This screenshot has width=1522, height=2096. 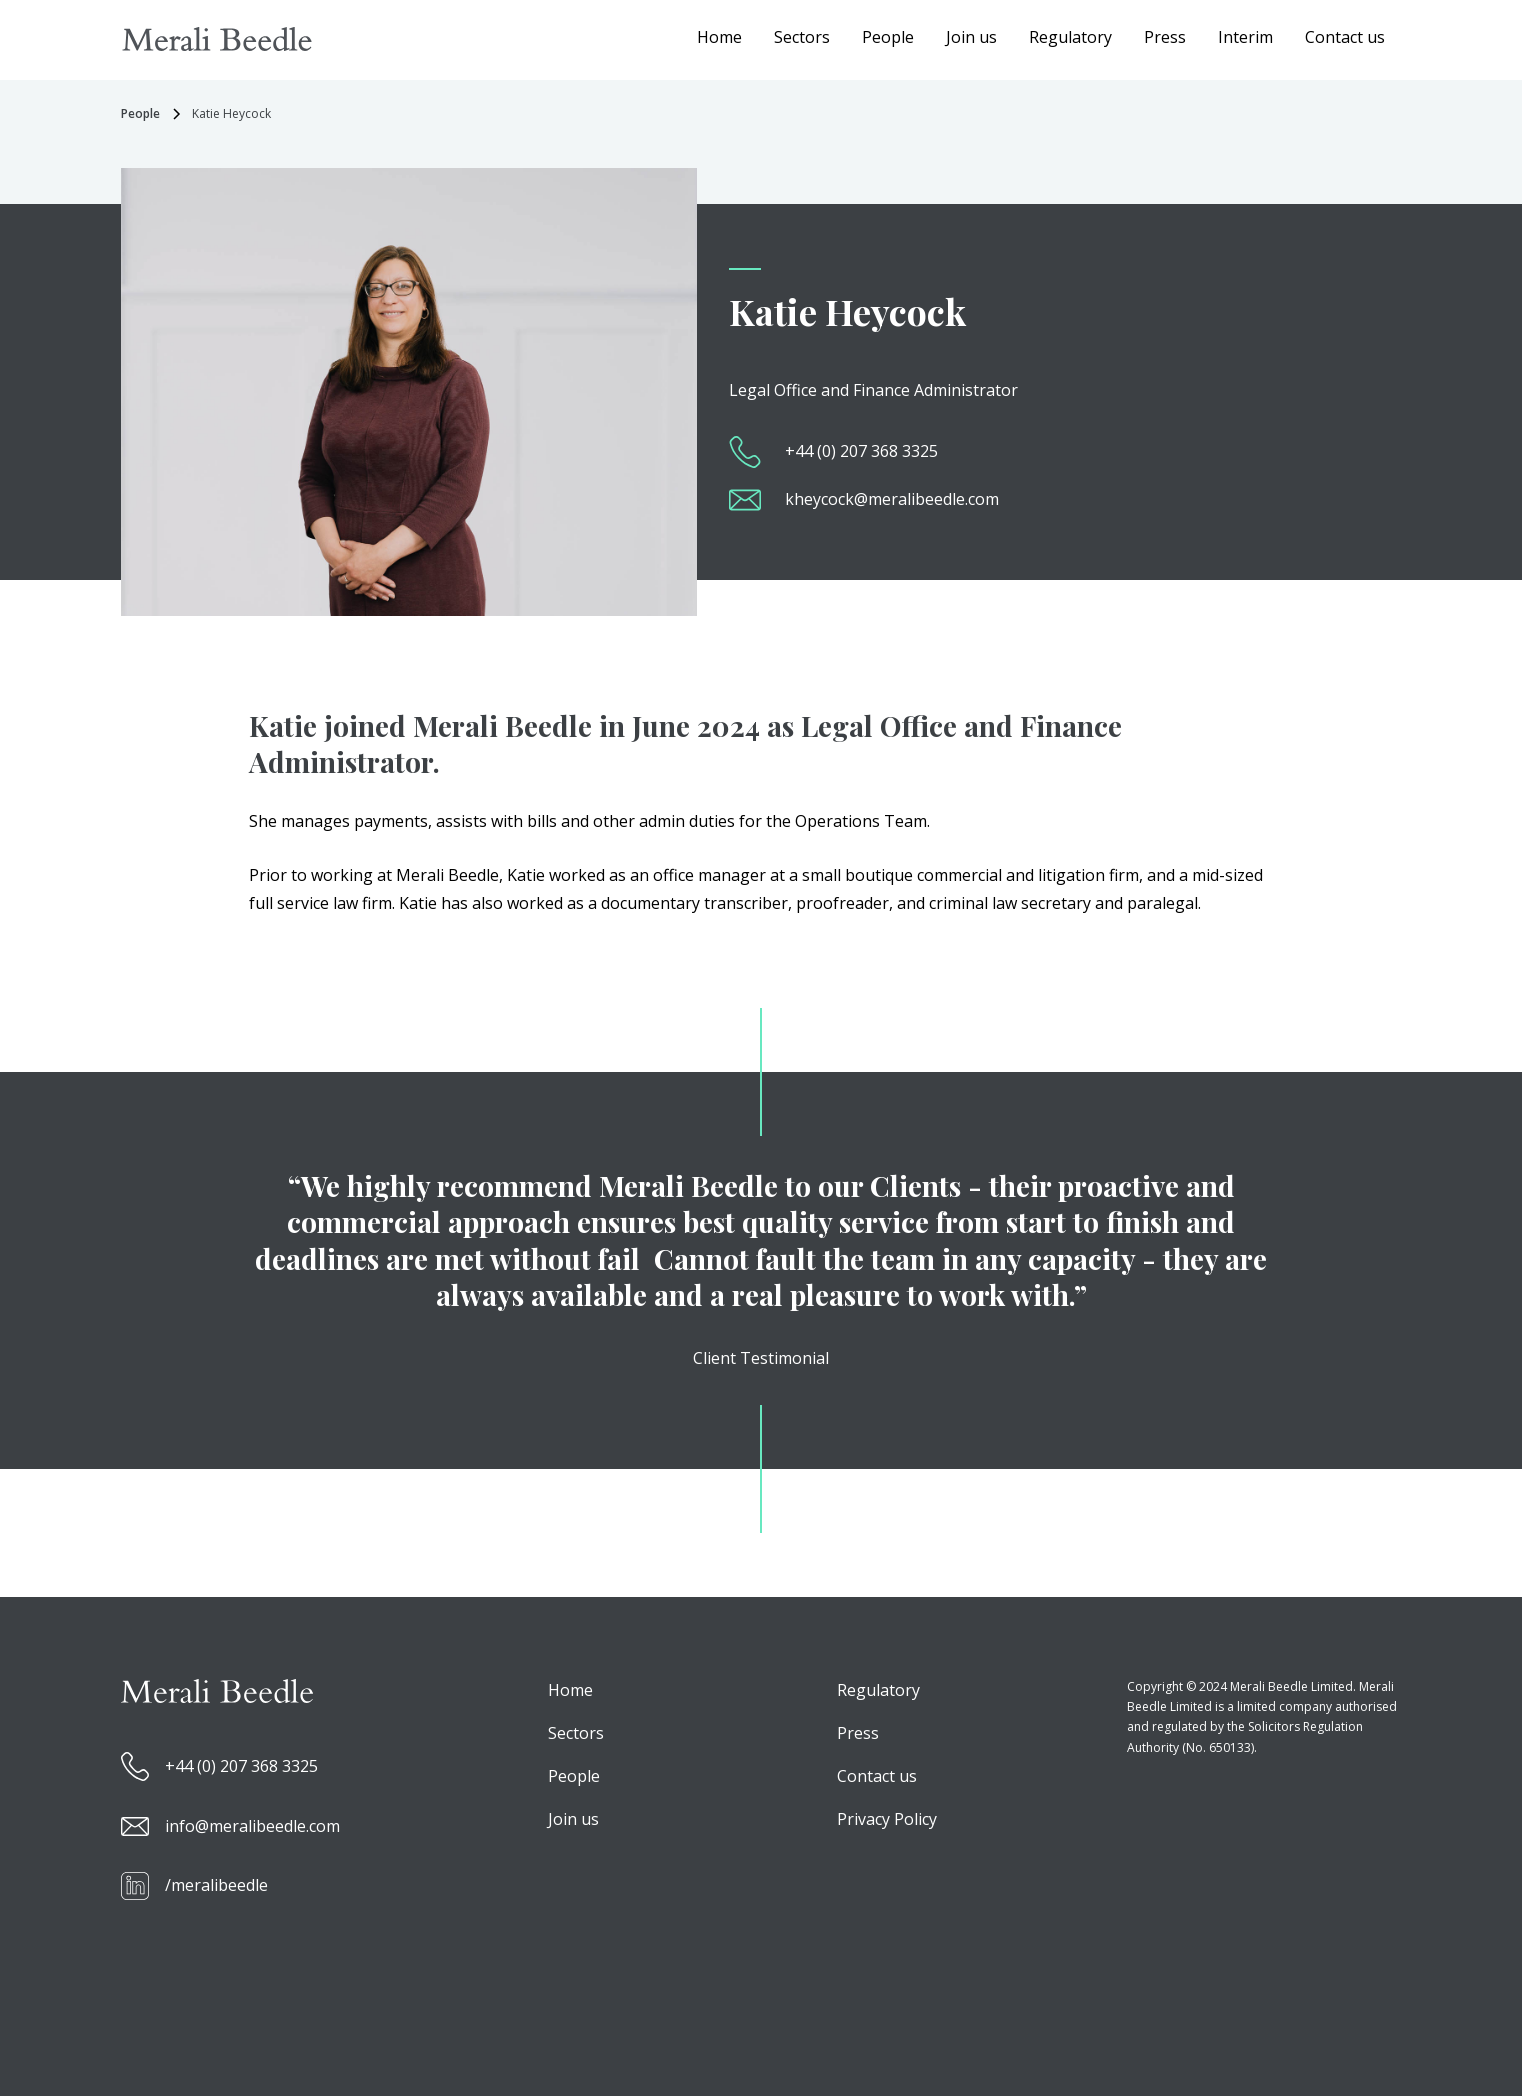 What do you see at coordinates (802, 37) in the screenshot?
I see `Sectors` at bounding box center [802, 37].